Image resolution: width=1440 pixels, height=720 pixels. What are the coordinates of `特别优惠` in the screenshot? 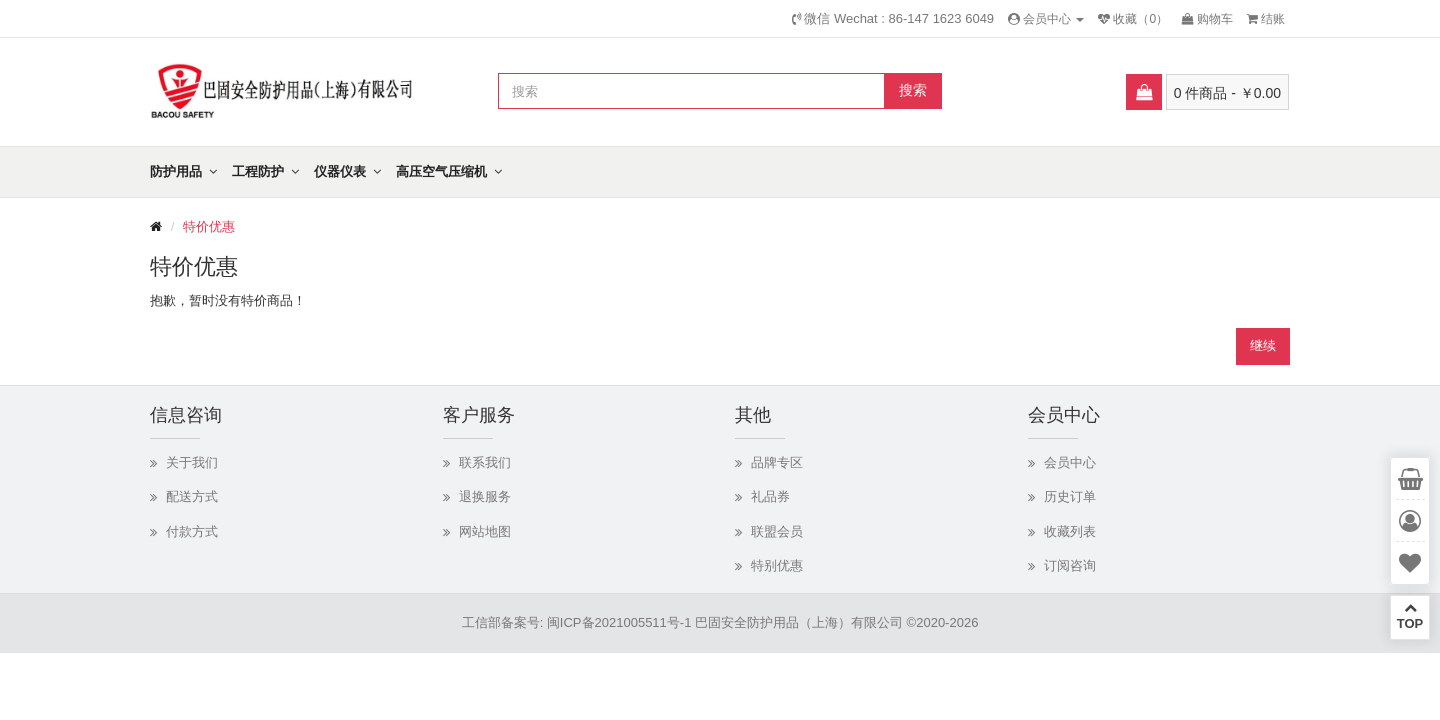 It's located at (777, 565).